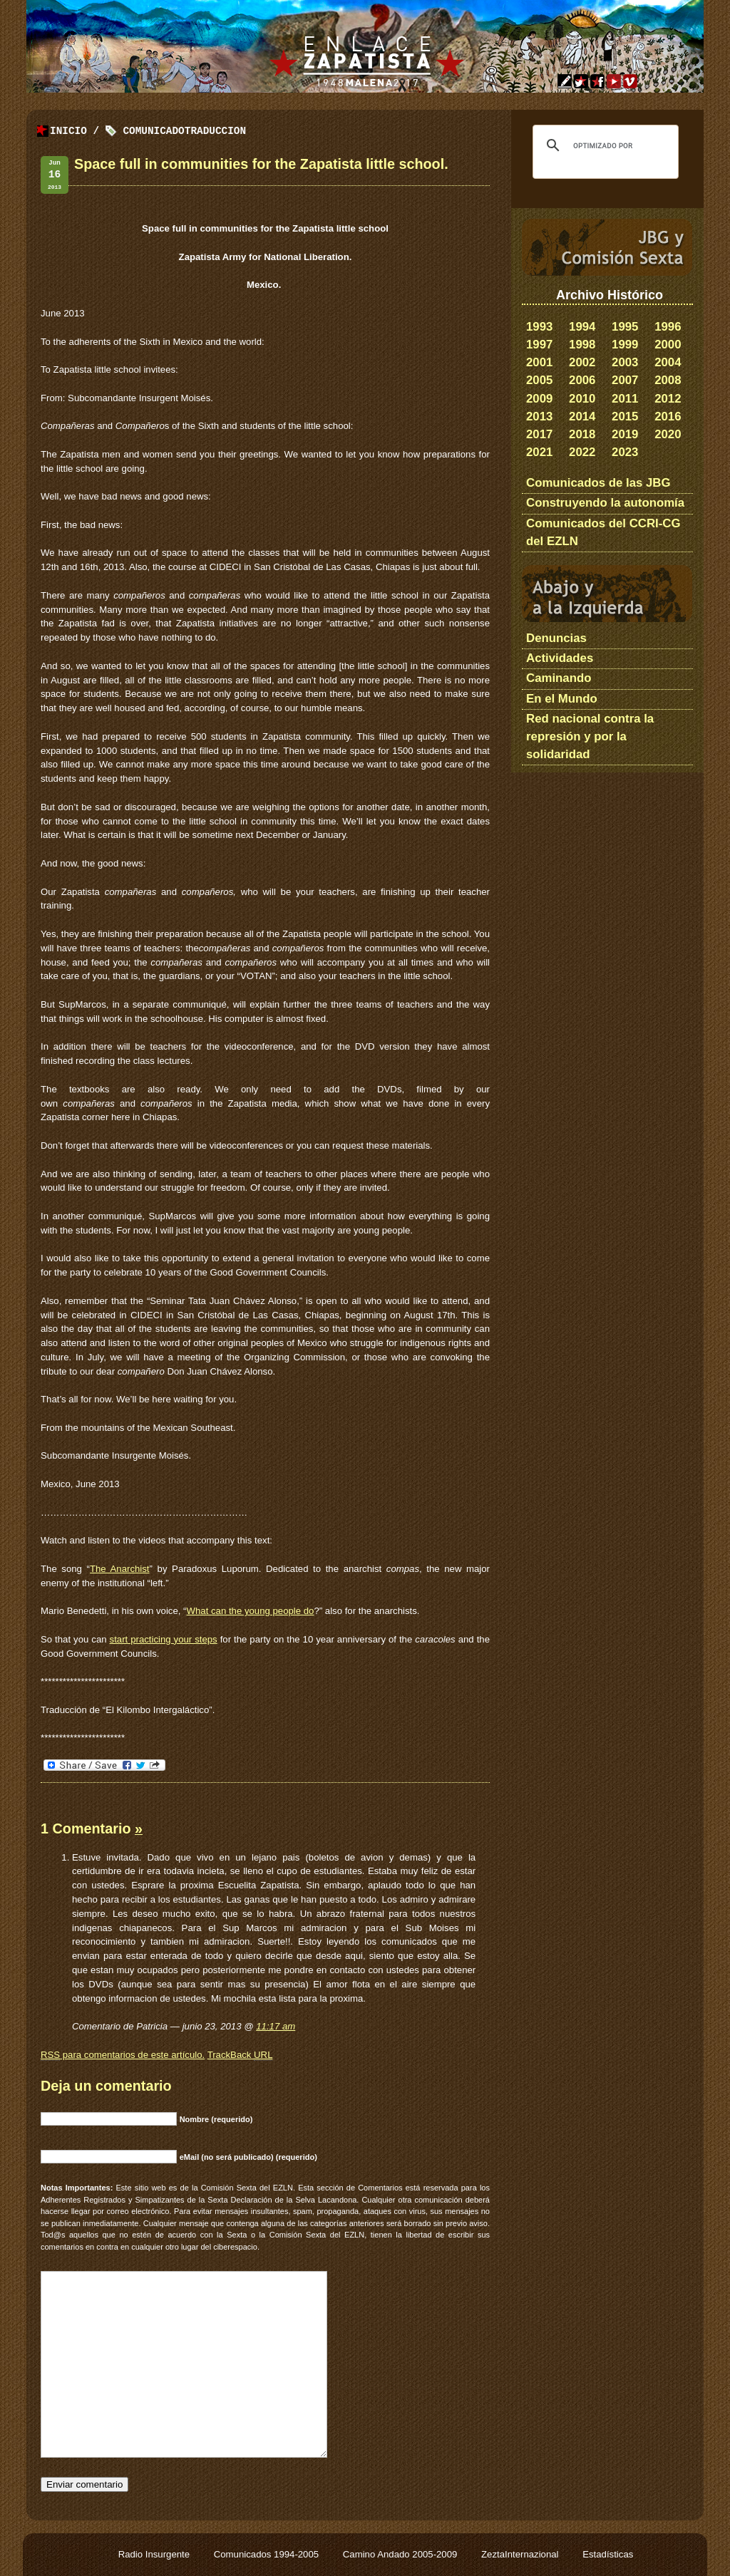 Image resolution: width=730 pixels, height=2576 pixels. Describe the element at coordinates (625, 344) in the screenshot. I see `1999` at that location.